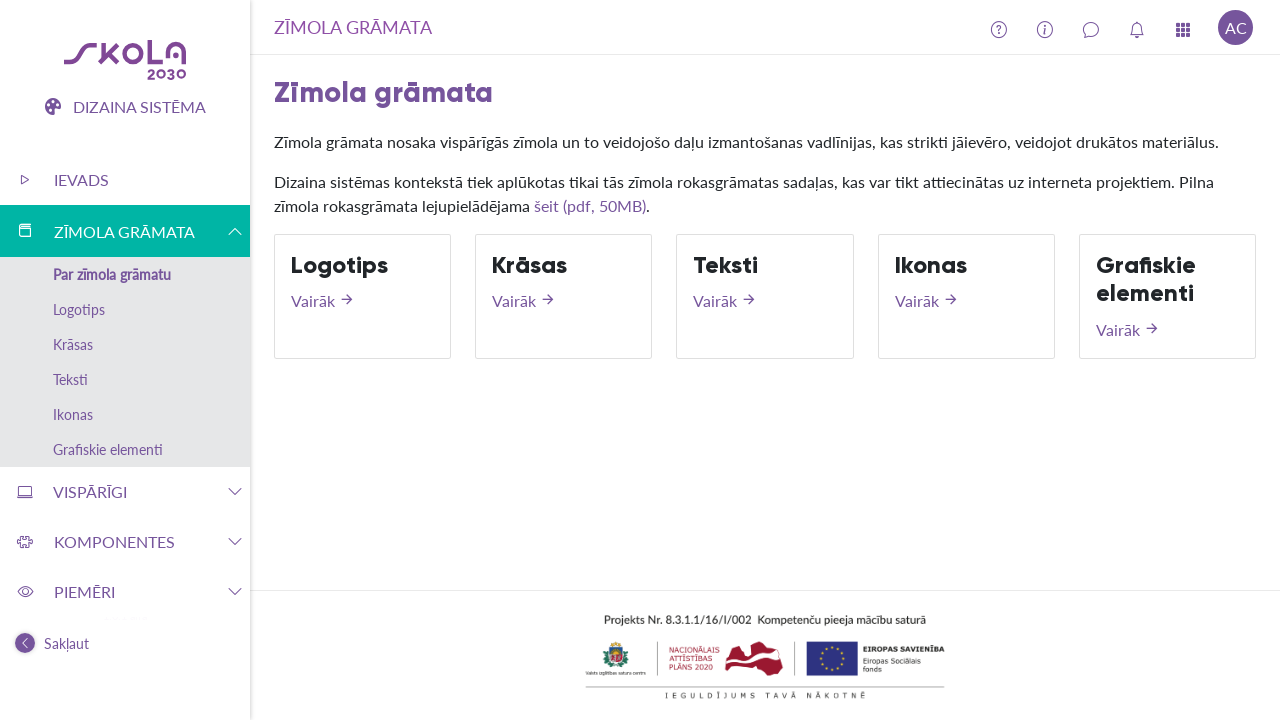  Describe the element at coordinates (323, 300) in the screenshot. I see `Vairāk` at that location.